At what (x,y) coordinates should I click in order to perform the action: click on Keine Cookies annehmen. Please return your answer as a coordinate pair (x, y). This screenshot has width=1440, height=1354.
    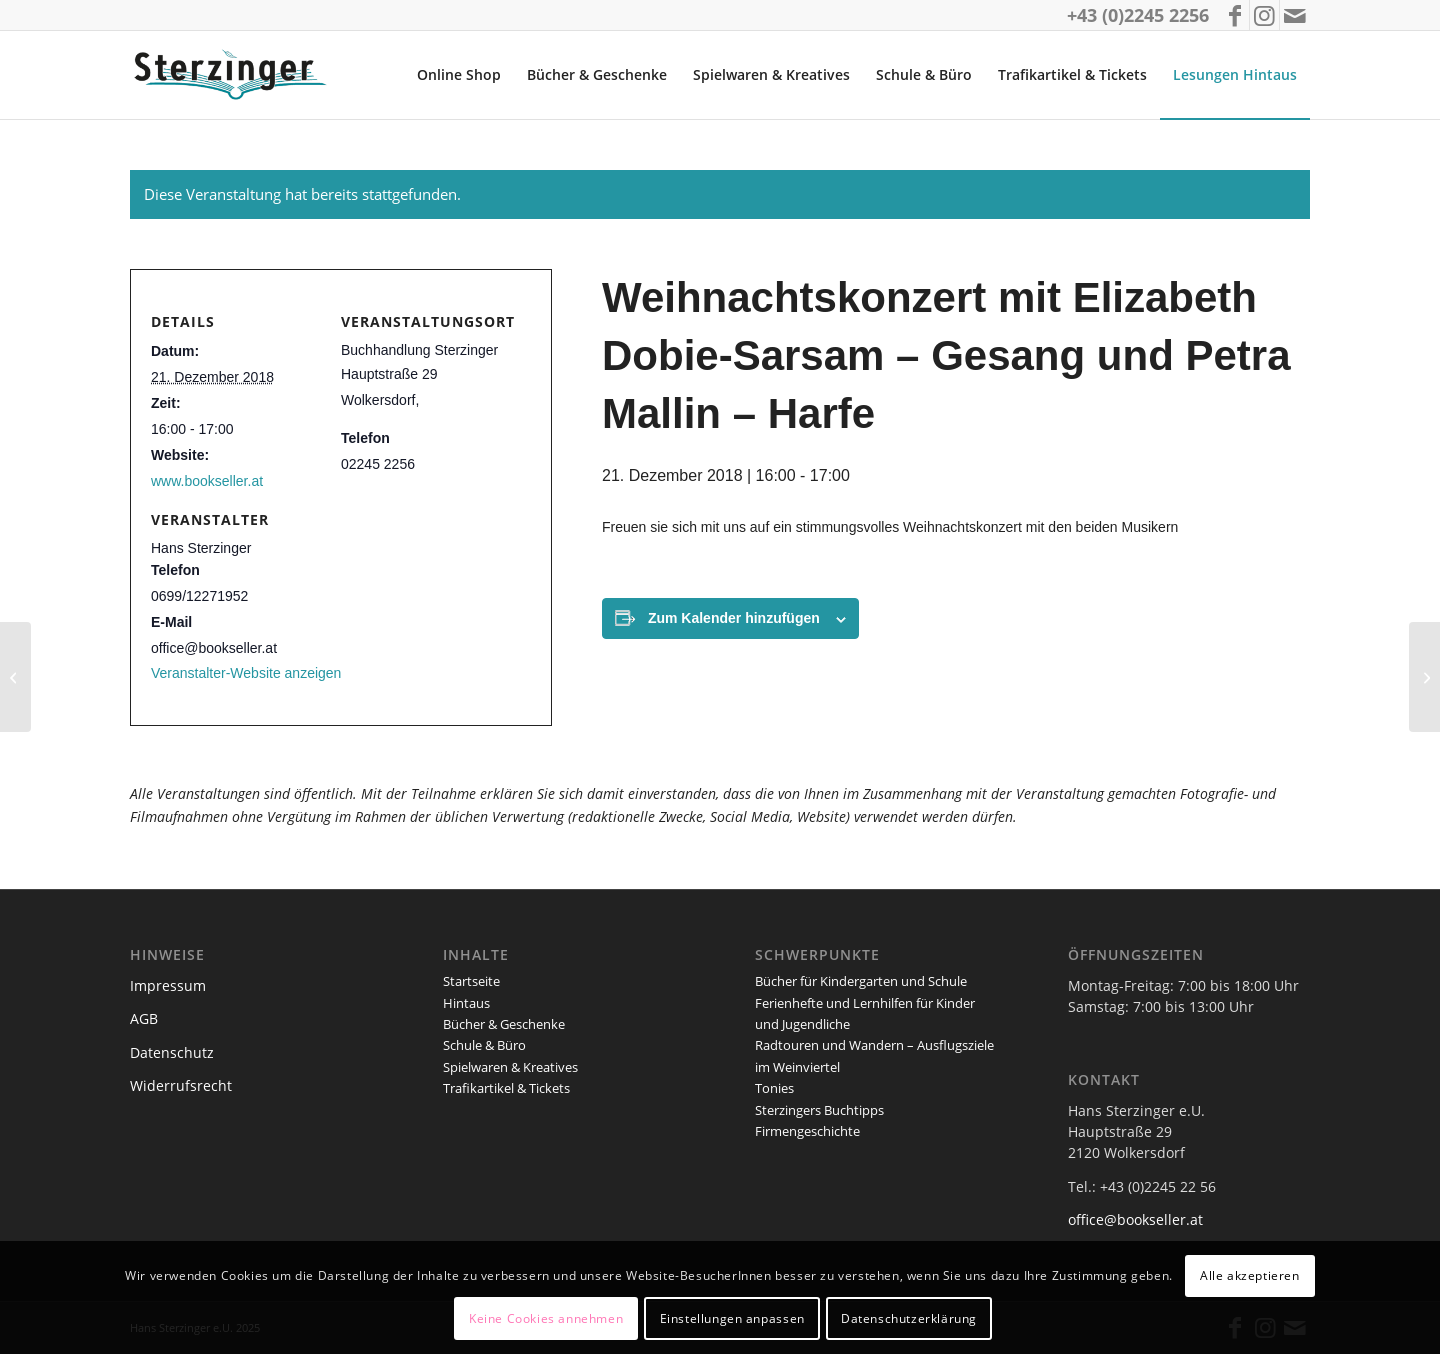
    Looking at the image, I should click on (546, 1318).